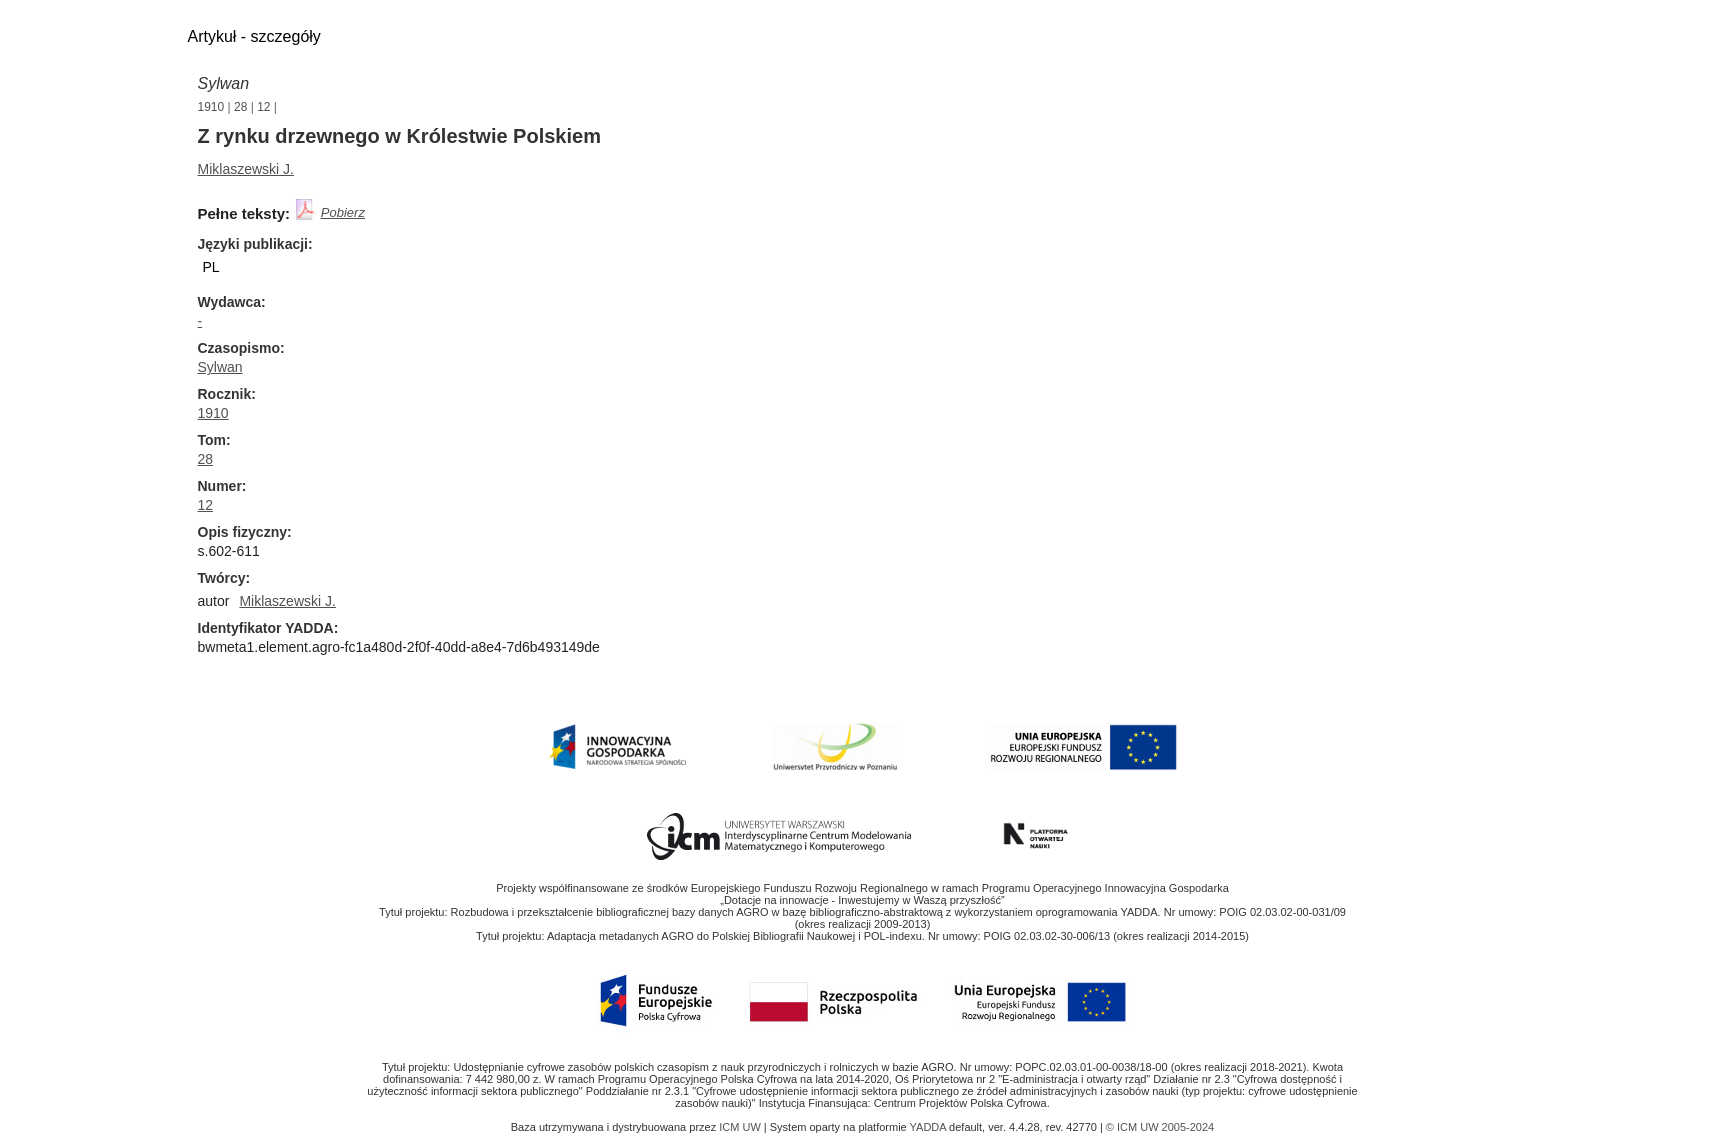 This screenshot has width=1725, height=1143. I want to click on Sylwan, so click(224, 83).